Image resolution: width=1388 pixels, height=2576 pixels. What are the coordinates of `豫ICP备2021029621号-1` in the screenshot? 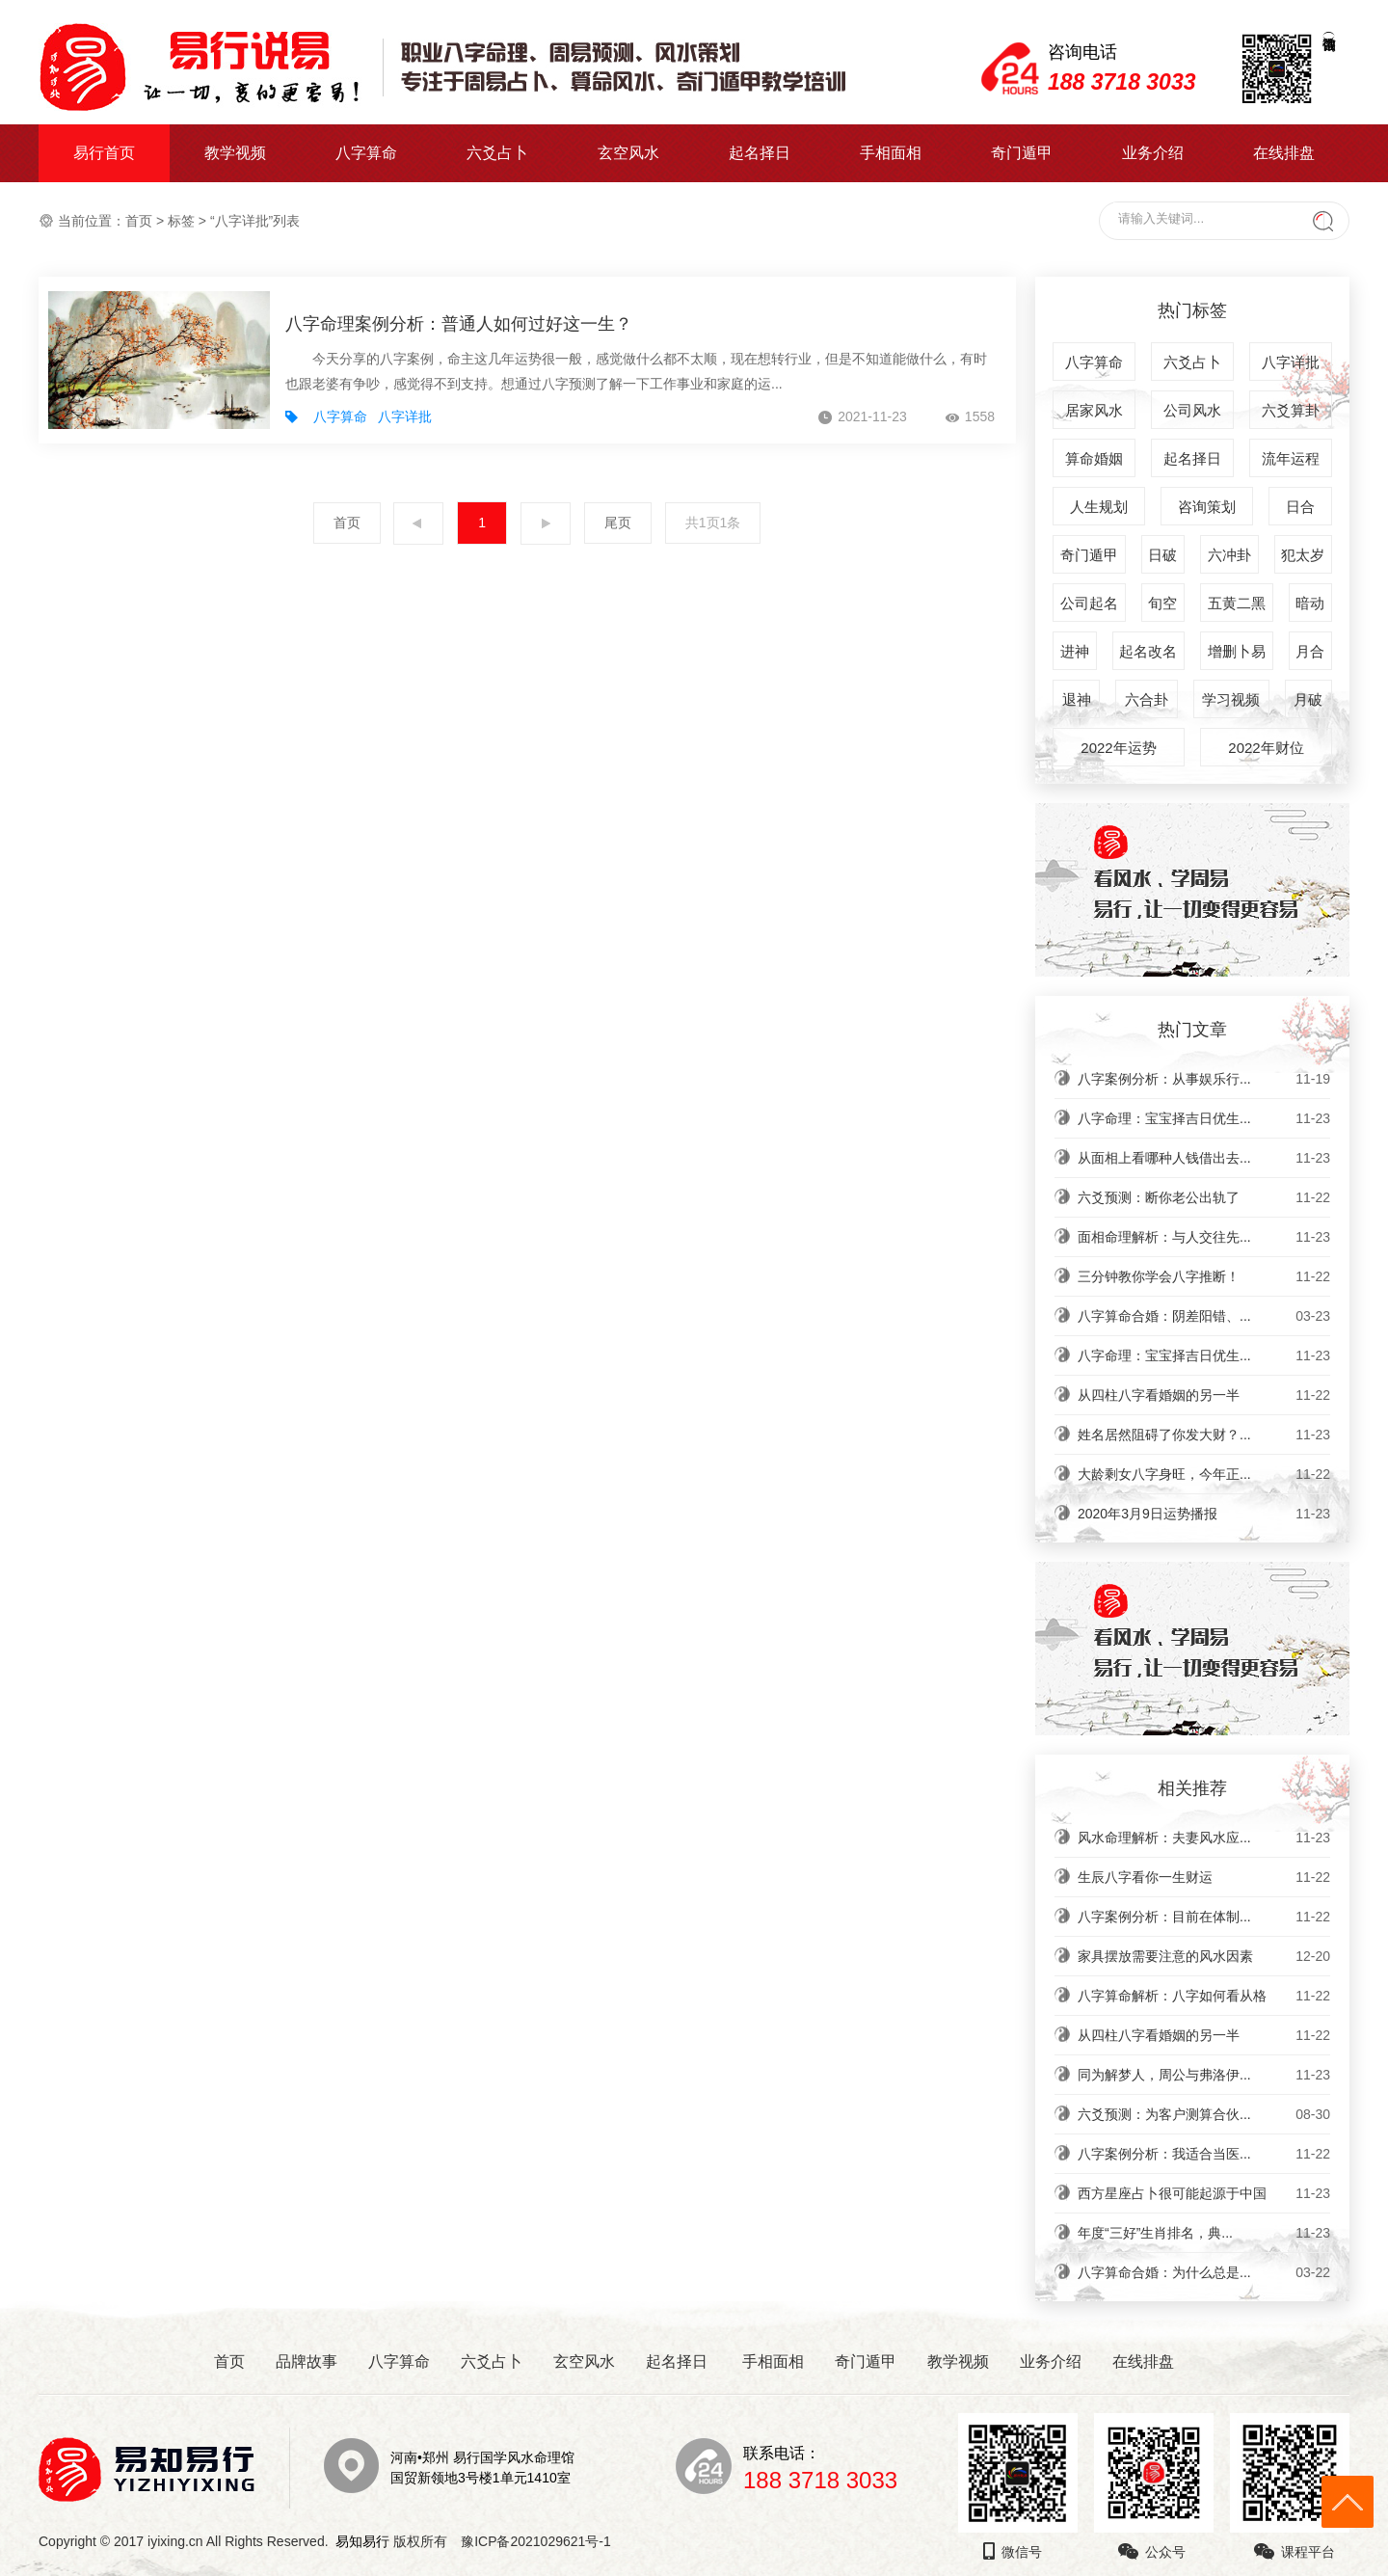 It's located at (541, 2541).